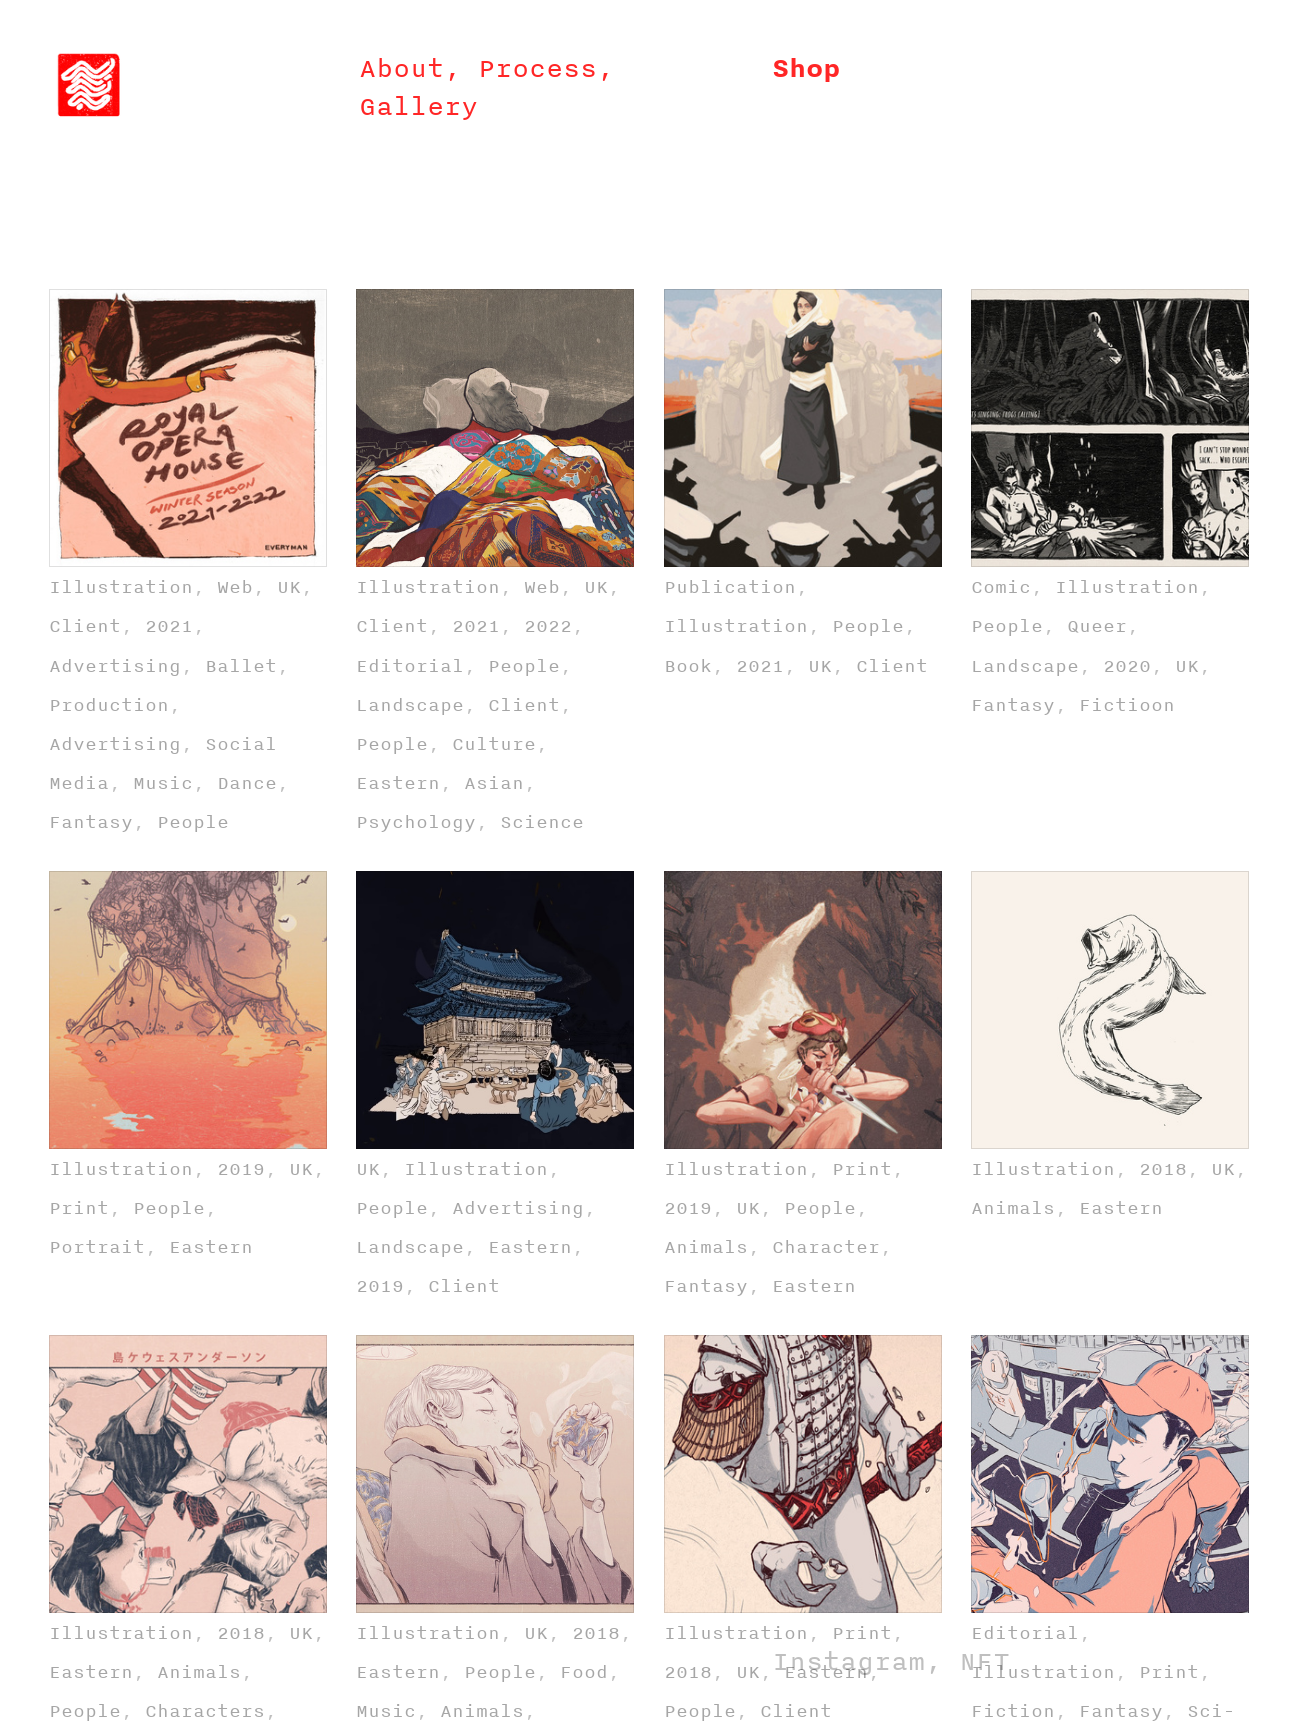 This screenshot has width=1298, height=1729. What do you see at coordinates (410, 665) in the screenshot?
I see `Editorial` at bounding box center [410, 665].